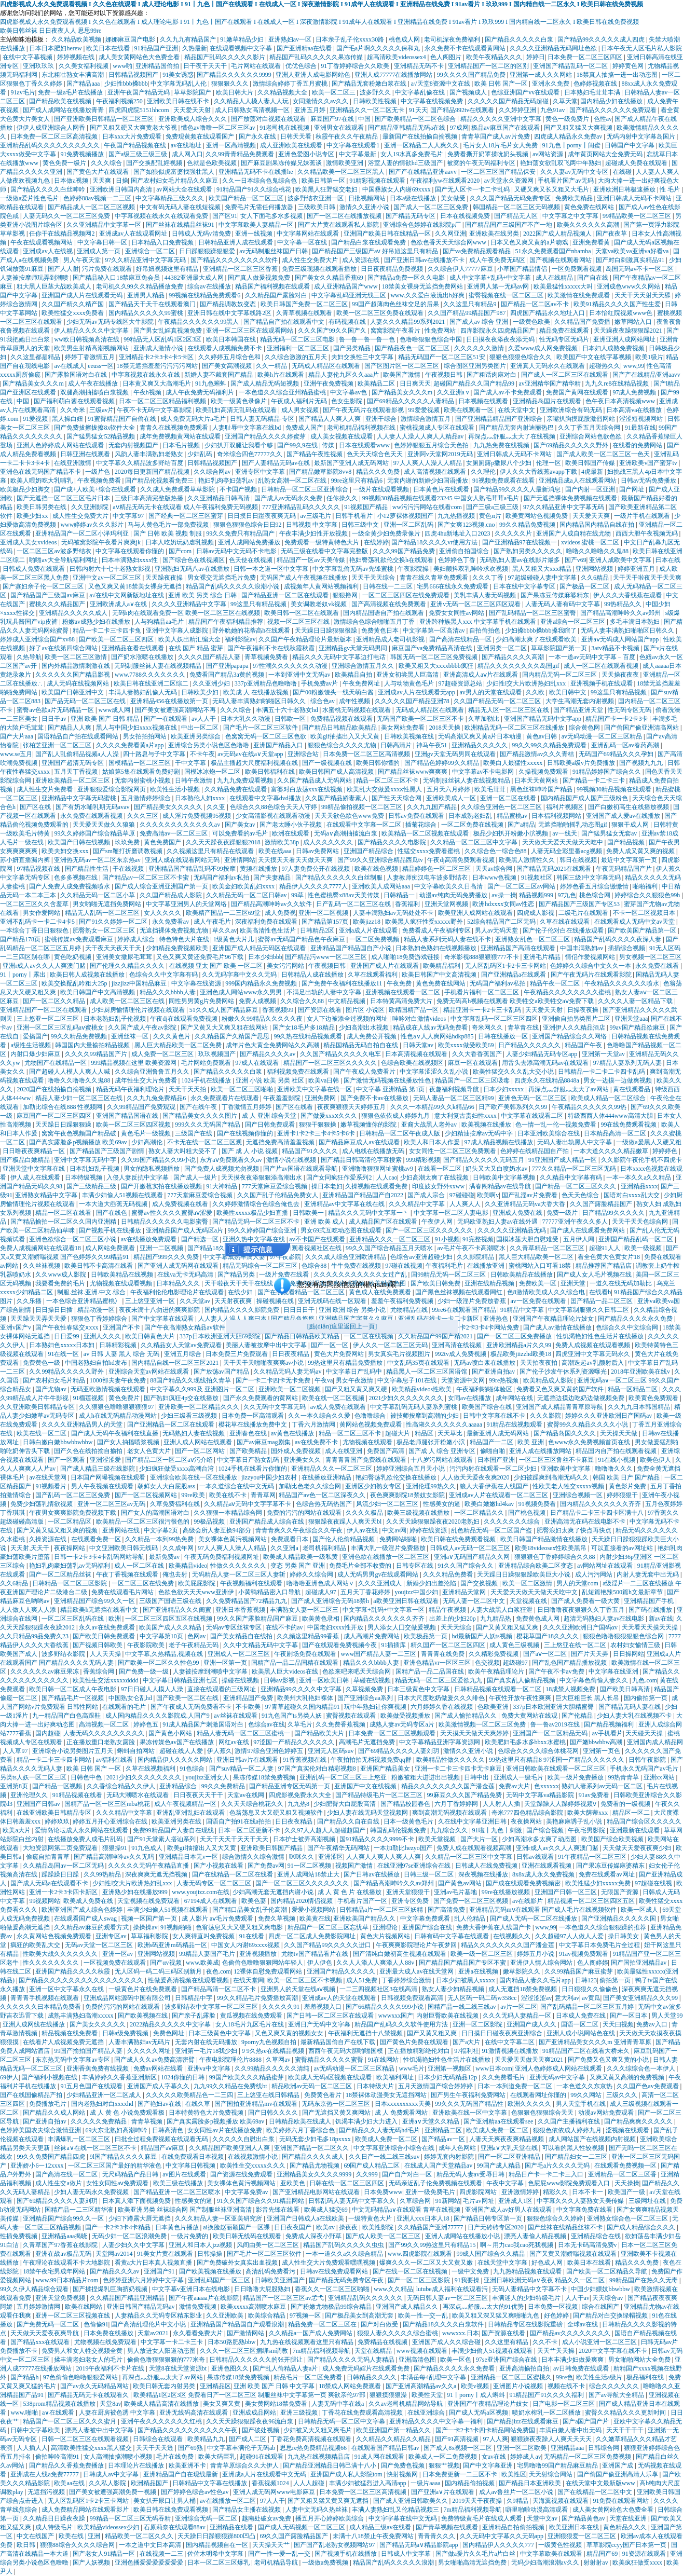 This screenshot has width=683, height=2576. Describe the element at coordinates (376, 1706) in the screenshot. I see `玩中年熟妇让你爽视频` at that location.